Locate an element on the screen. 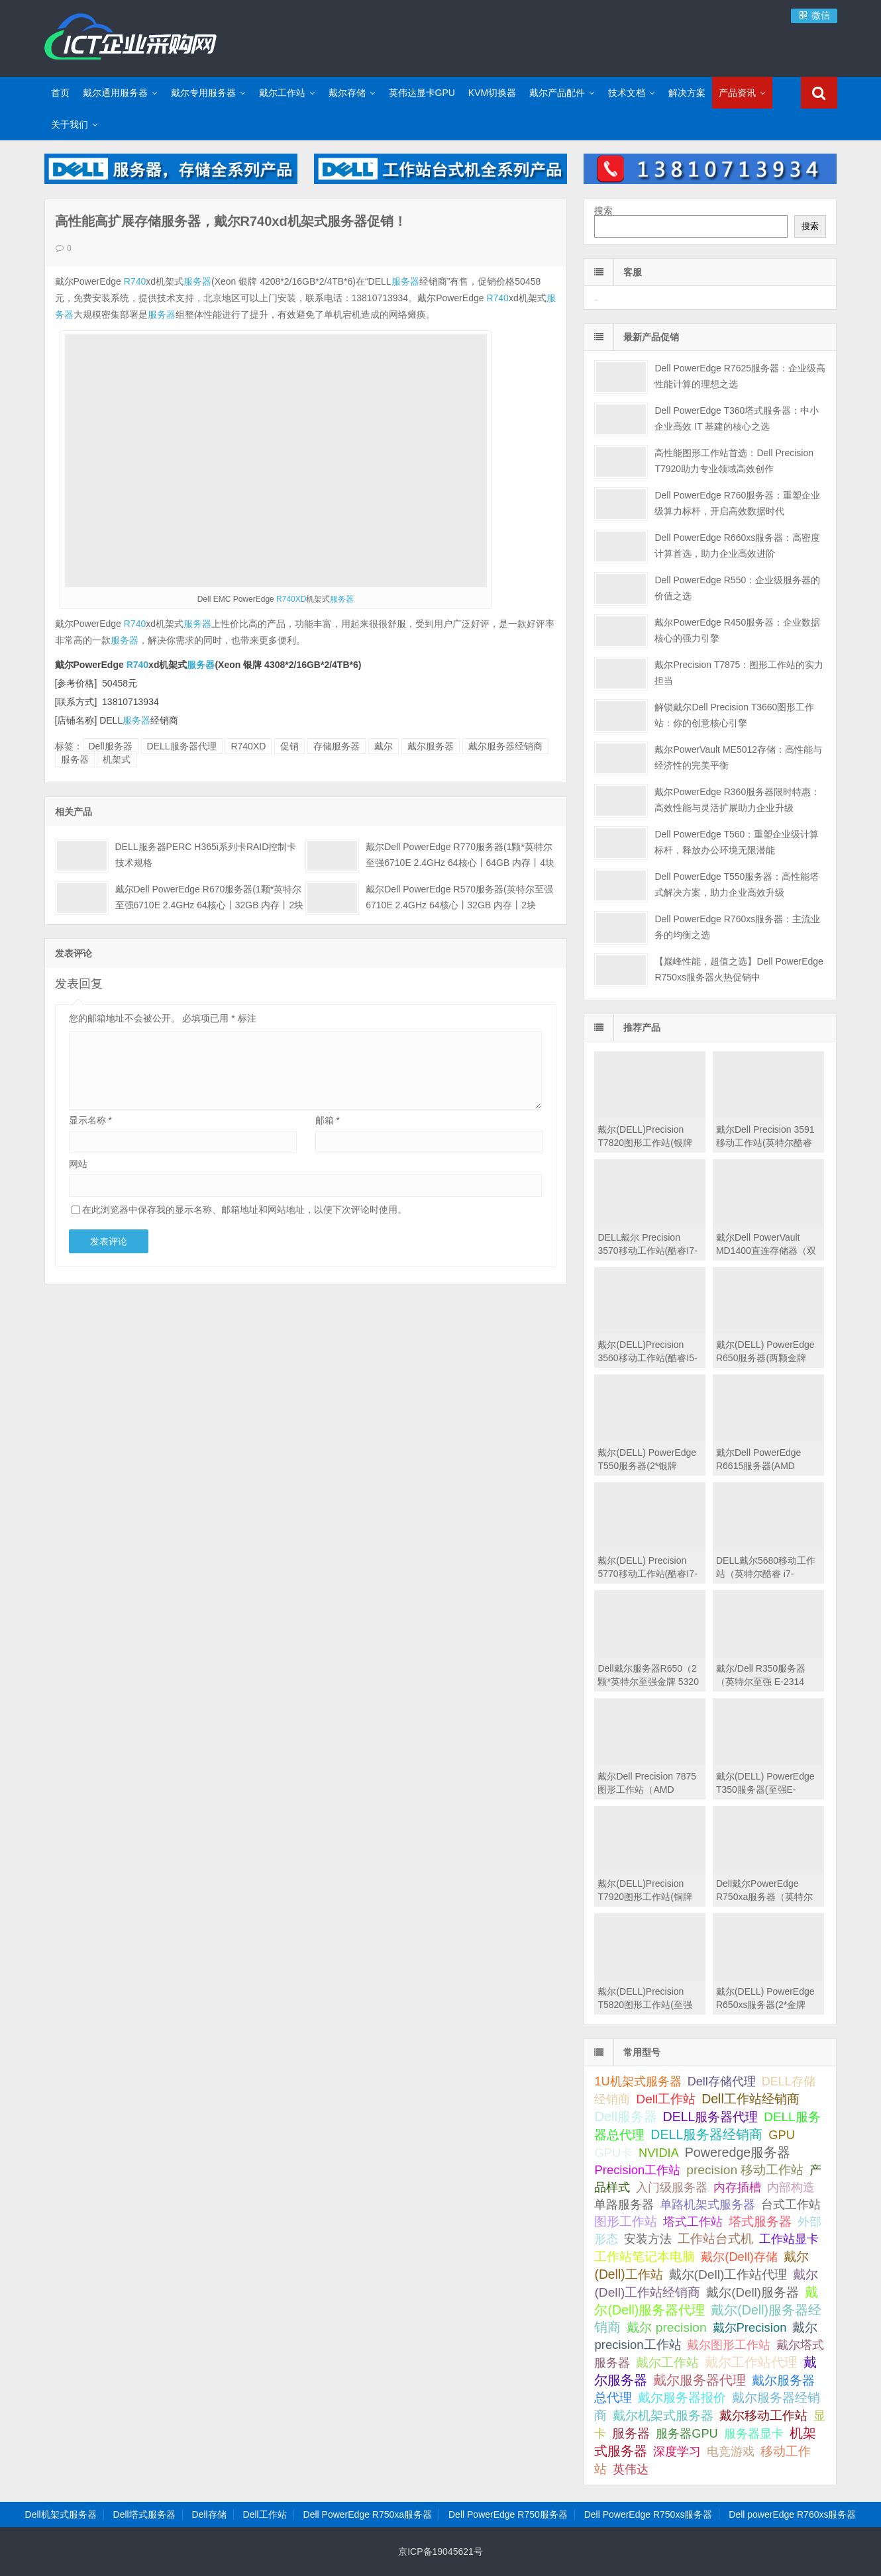 This screenshot has width=881, height=2576. 单路机架式服务器 [单路机架式服务器 (35 项);] is located at coordinates (707, 2204).